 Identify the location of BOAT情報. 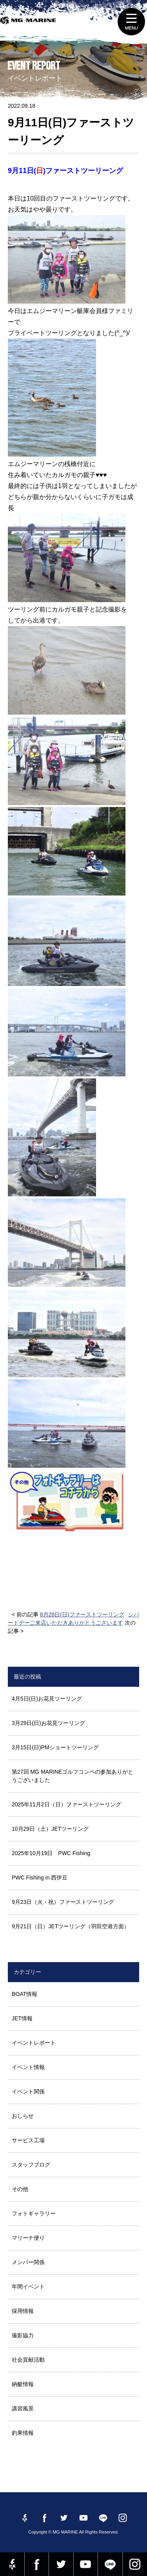
(24, 1994).